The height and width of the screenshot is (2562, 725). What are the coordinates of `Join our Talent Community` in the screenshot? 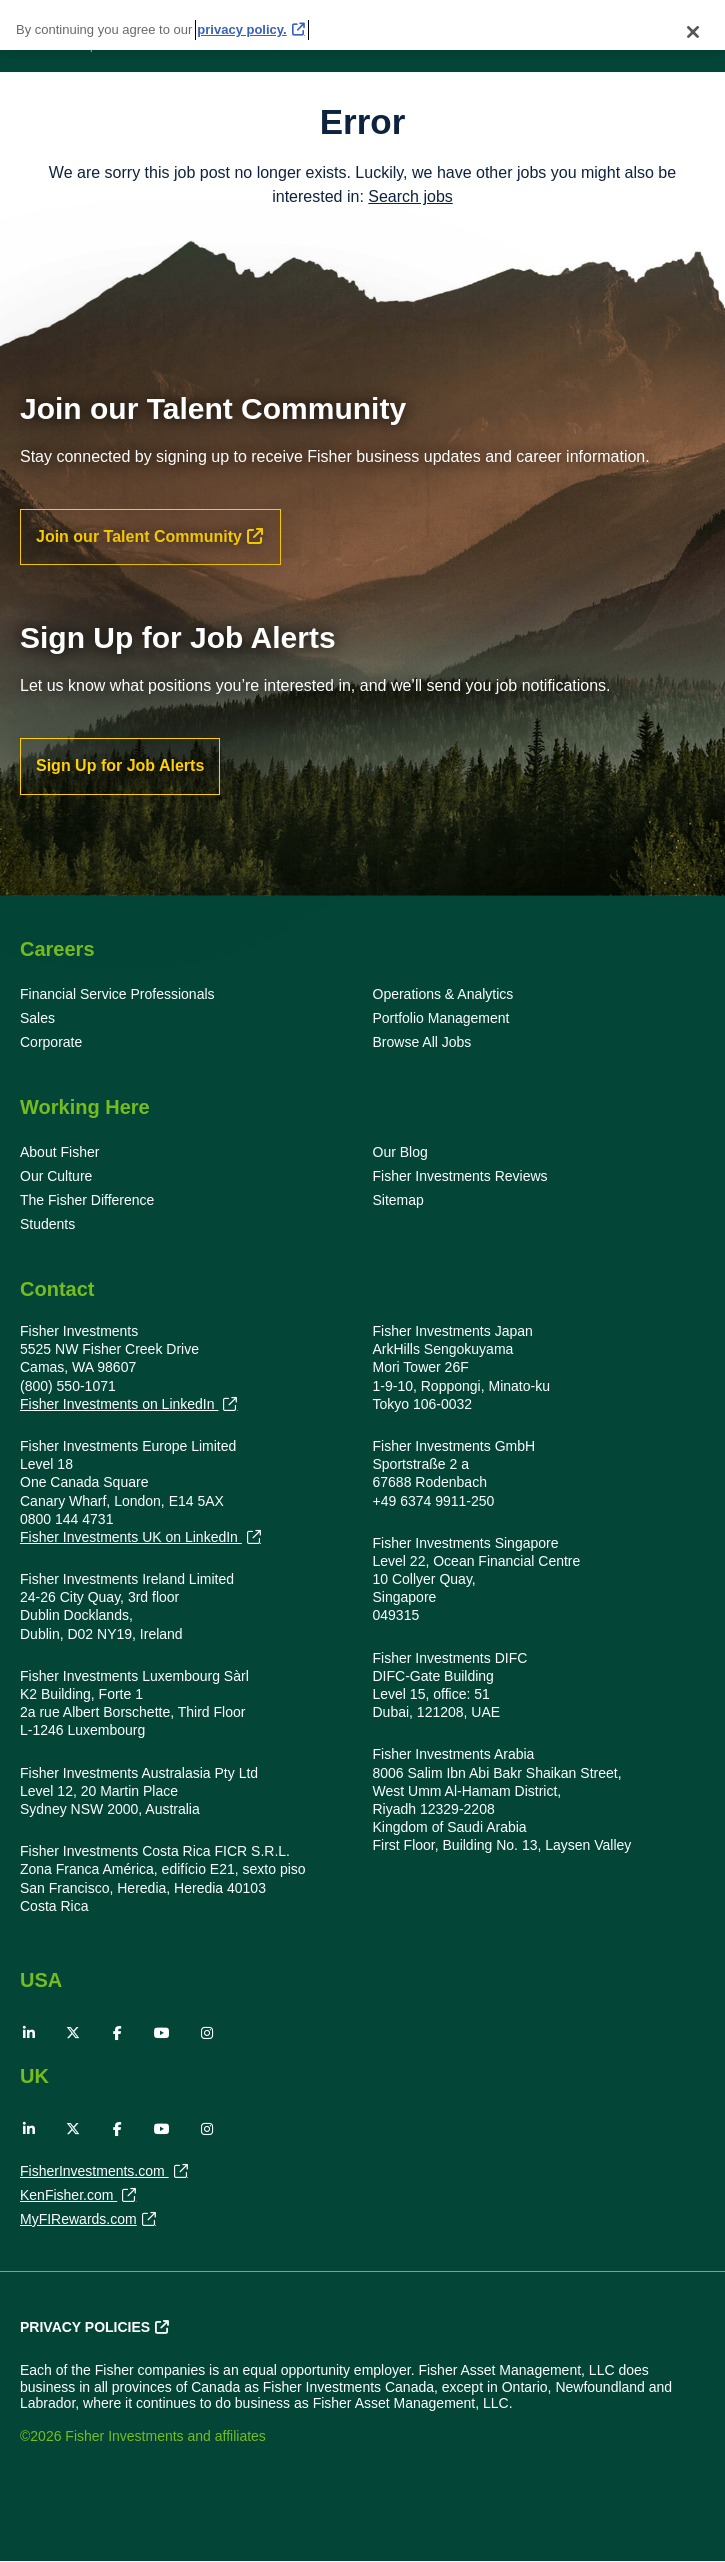 It's located at (139, 536).